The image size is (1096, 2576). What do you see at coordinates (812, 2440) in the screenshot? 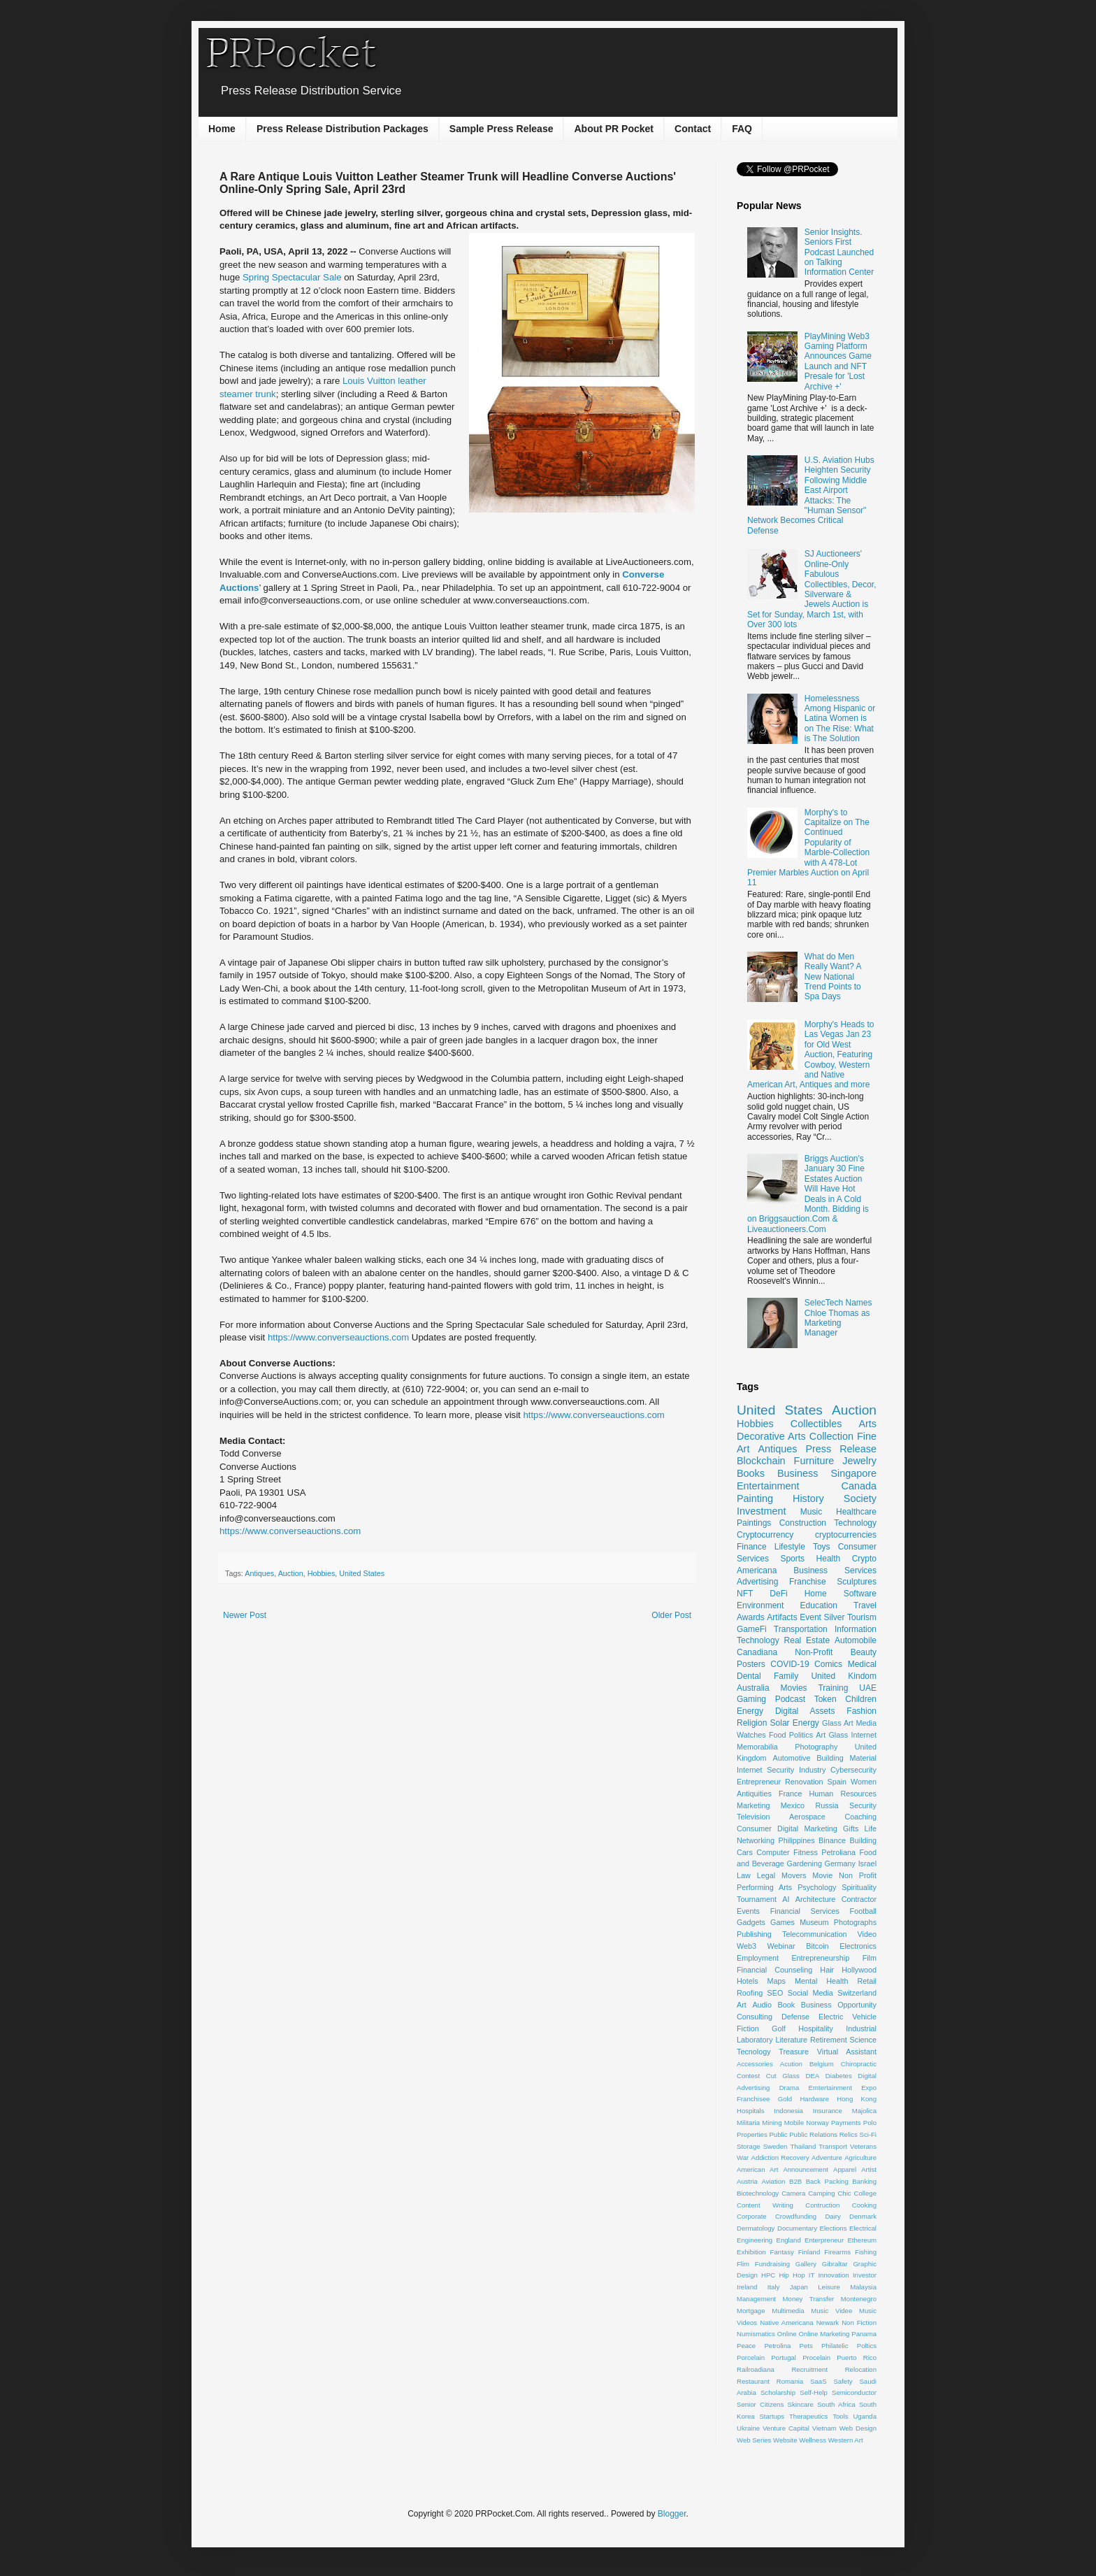
I see `Wellness` at bounding box center [812, 2440].